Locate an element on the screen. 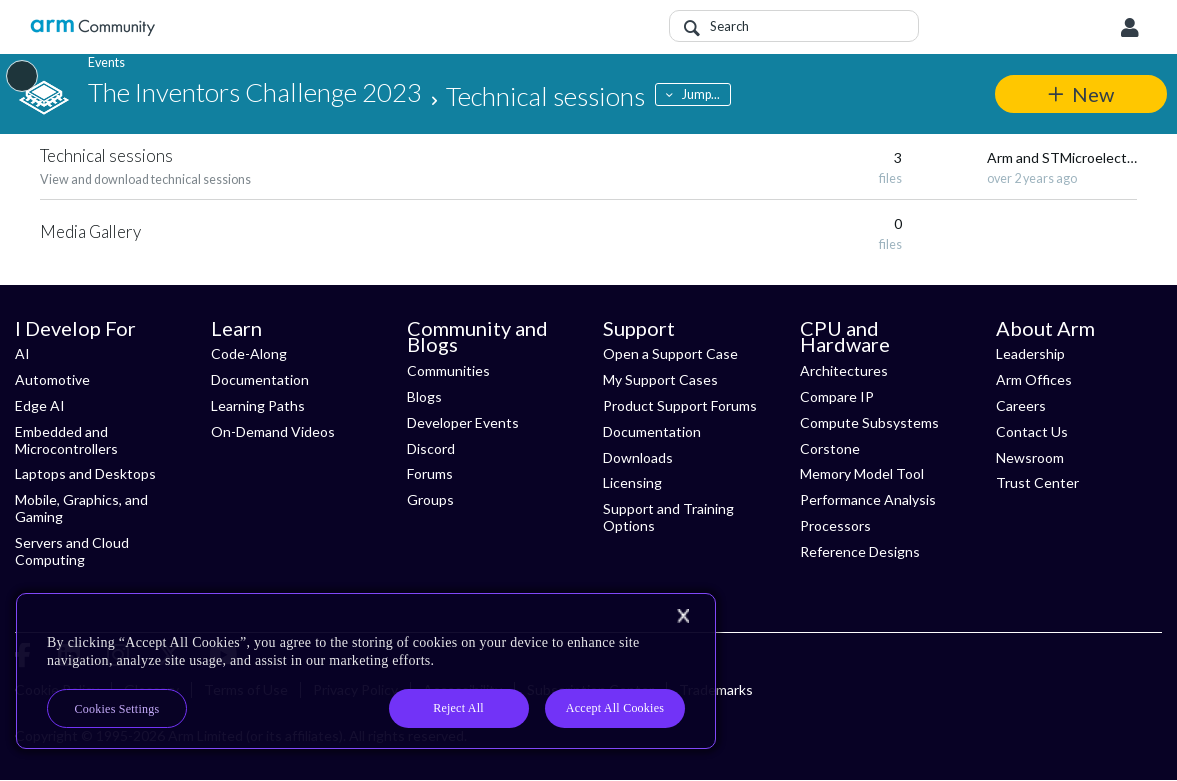 The image size is (1177, 781). Communities is located at coordinates (448, 370).